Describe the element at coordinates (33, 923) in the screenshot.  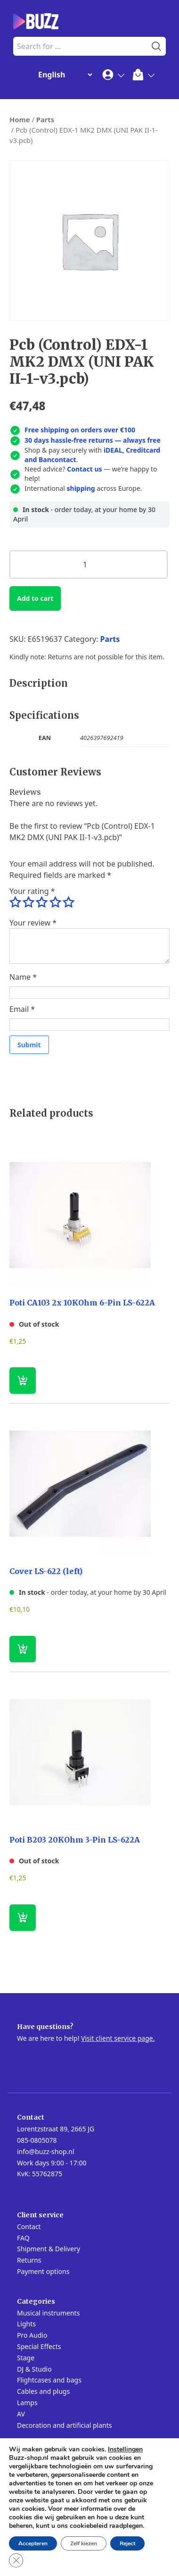
I see `Your review` at that location.